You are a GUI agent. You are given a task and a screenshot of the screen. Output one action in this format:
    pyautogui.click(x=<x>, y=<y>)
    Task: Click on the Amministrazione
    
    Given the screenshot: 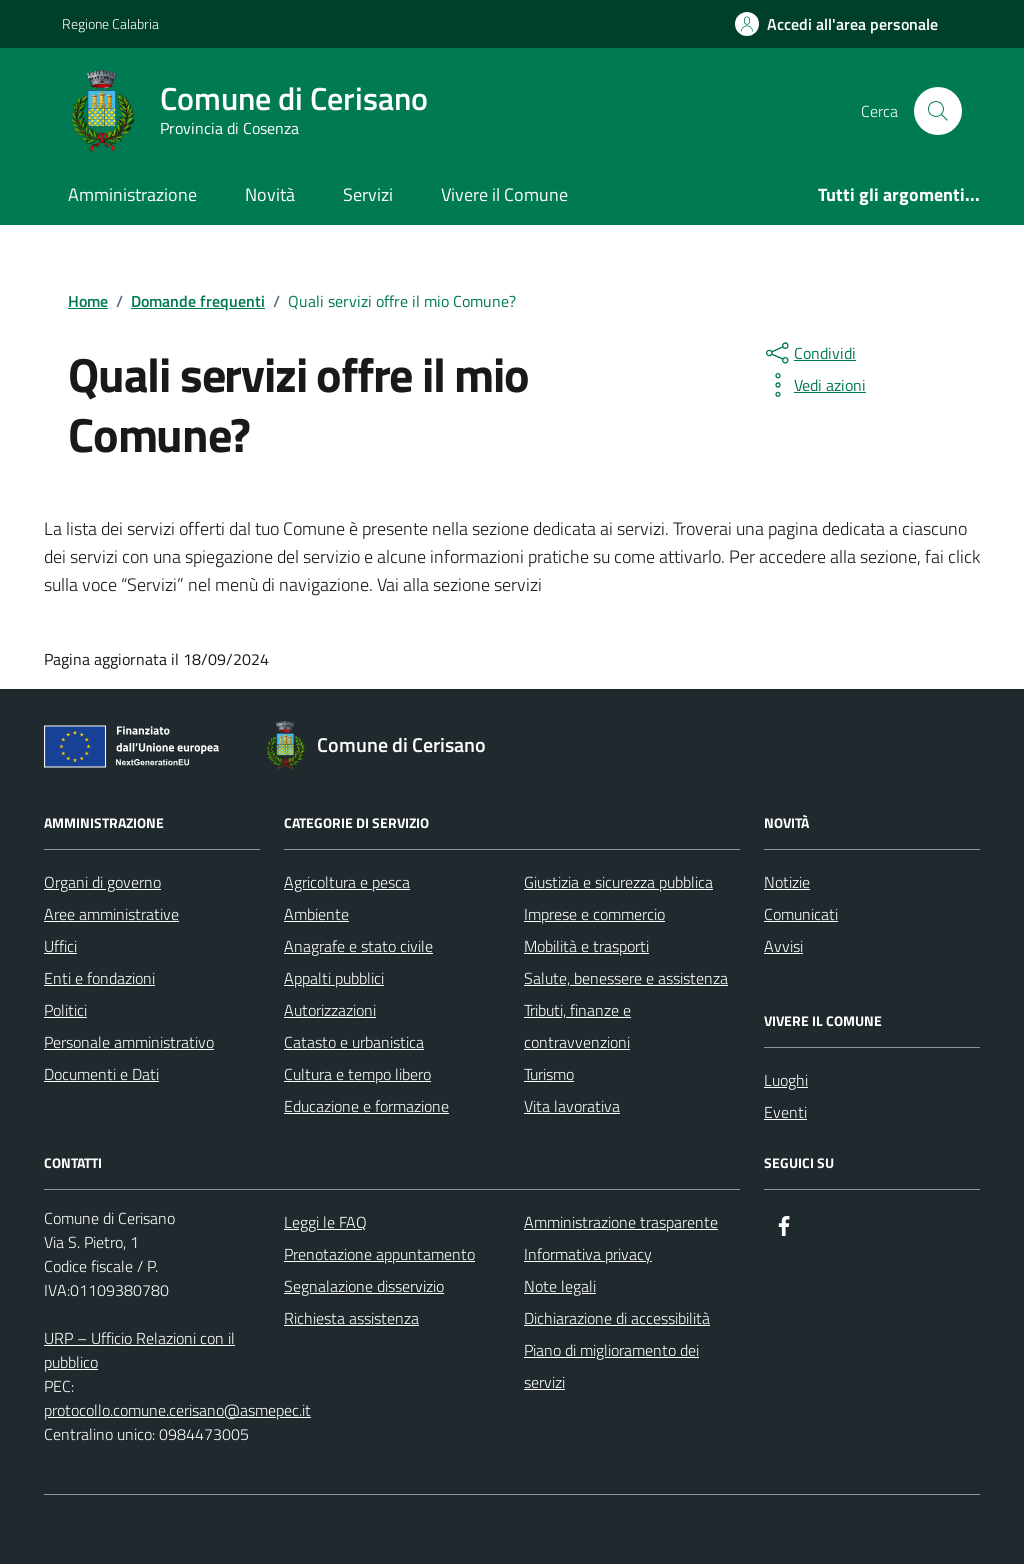 What is the action you would take?
    pyautogui.click(x=132, y=194)
    